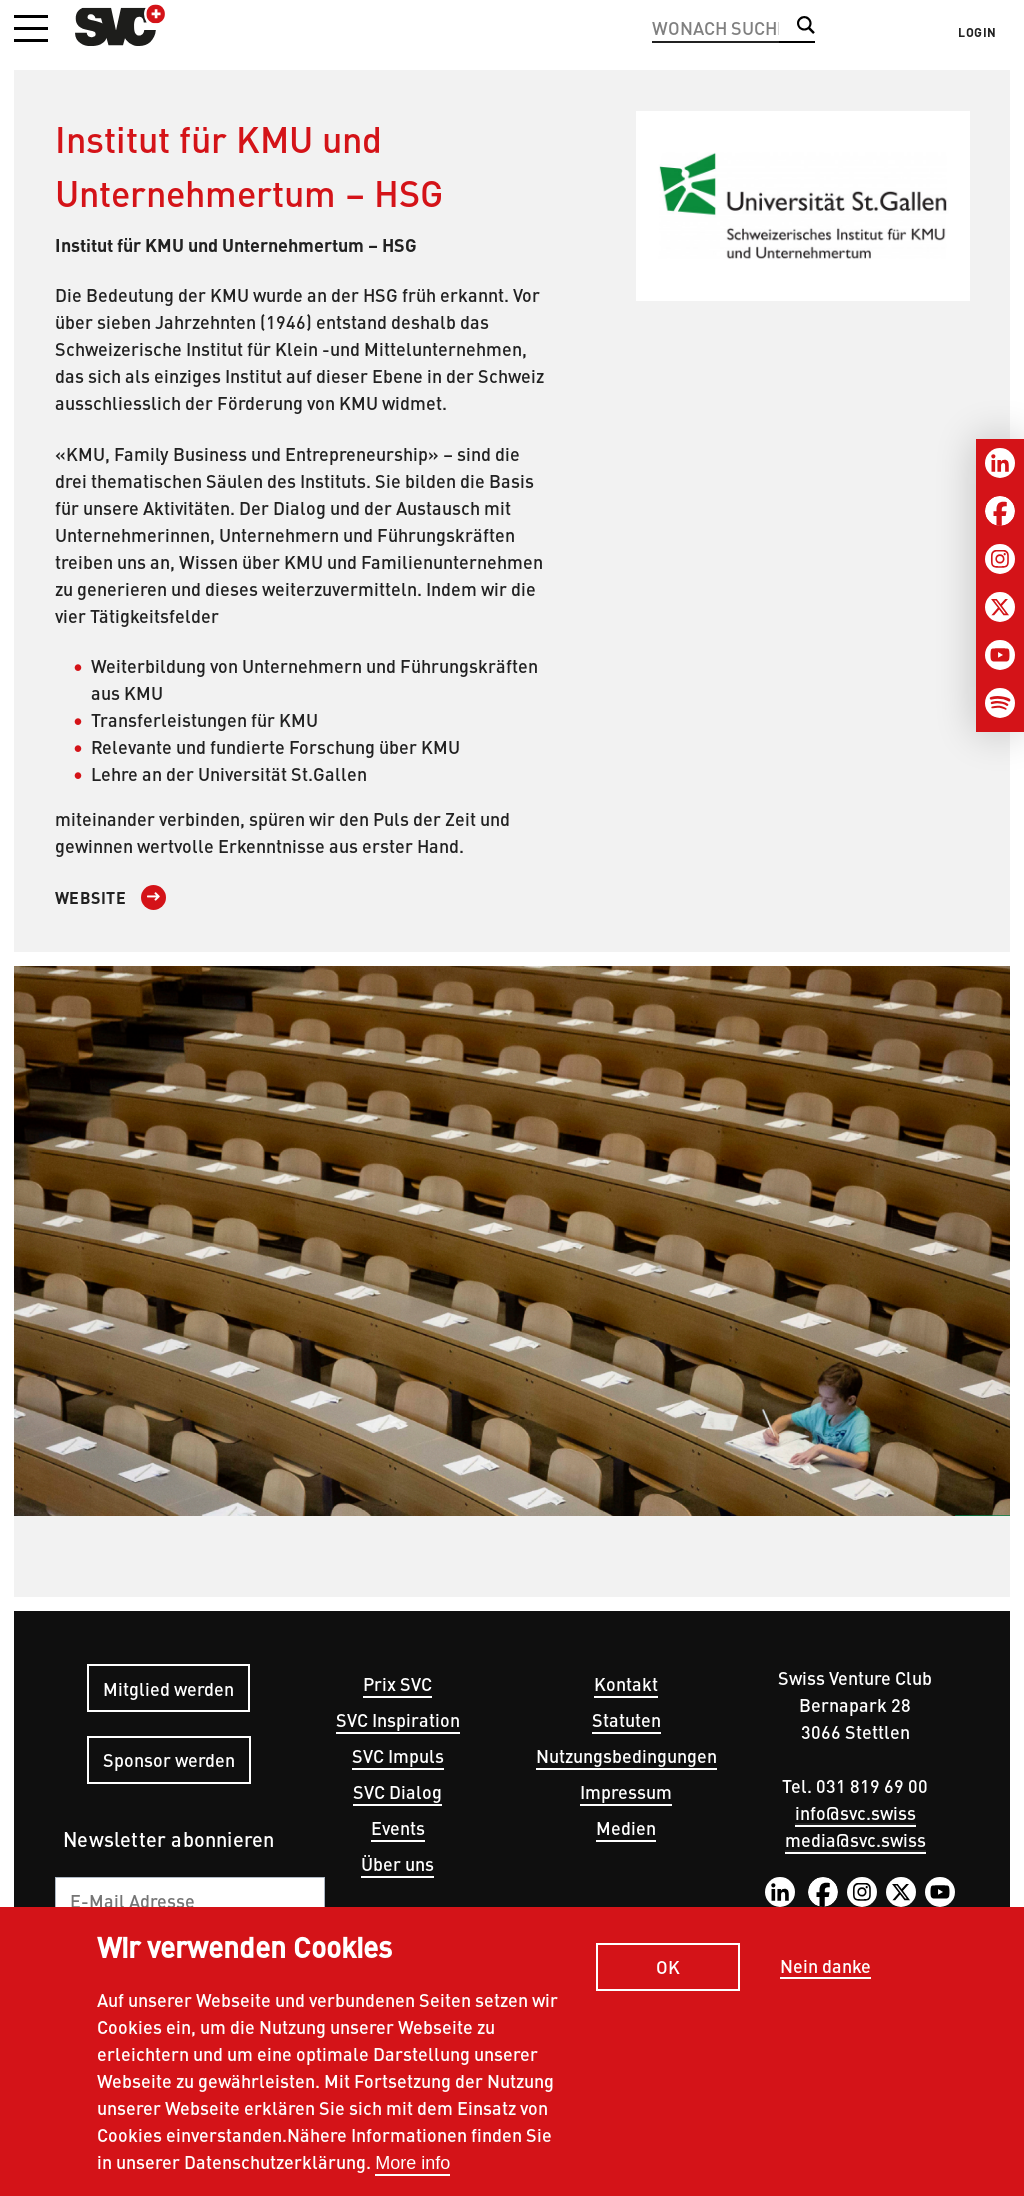  What do you see at coordinates (668, 1984) in the screenshot?
I see `OK` at bounding box center [668, 1984].